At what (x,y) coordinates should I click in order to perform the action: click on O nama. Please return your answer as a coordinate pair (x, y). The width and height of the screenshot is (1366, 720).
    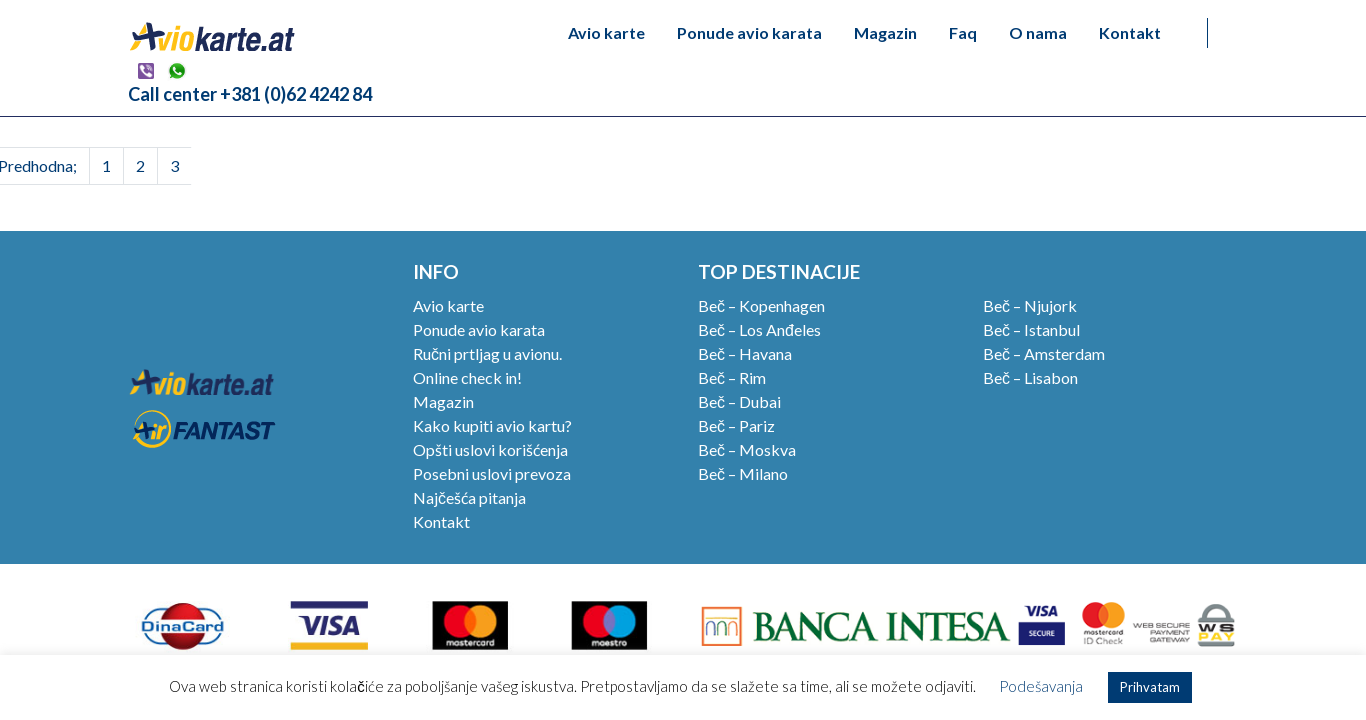
    Looking at the image, I should click on (1038, 32).